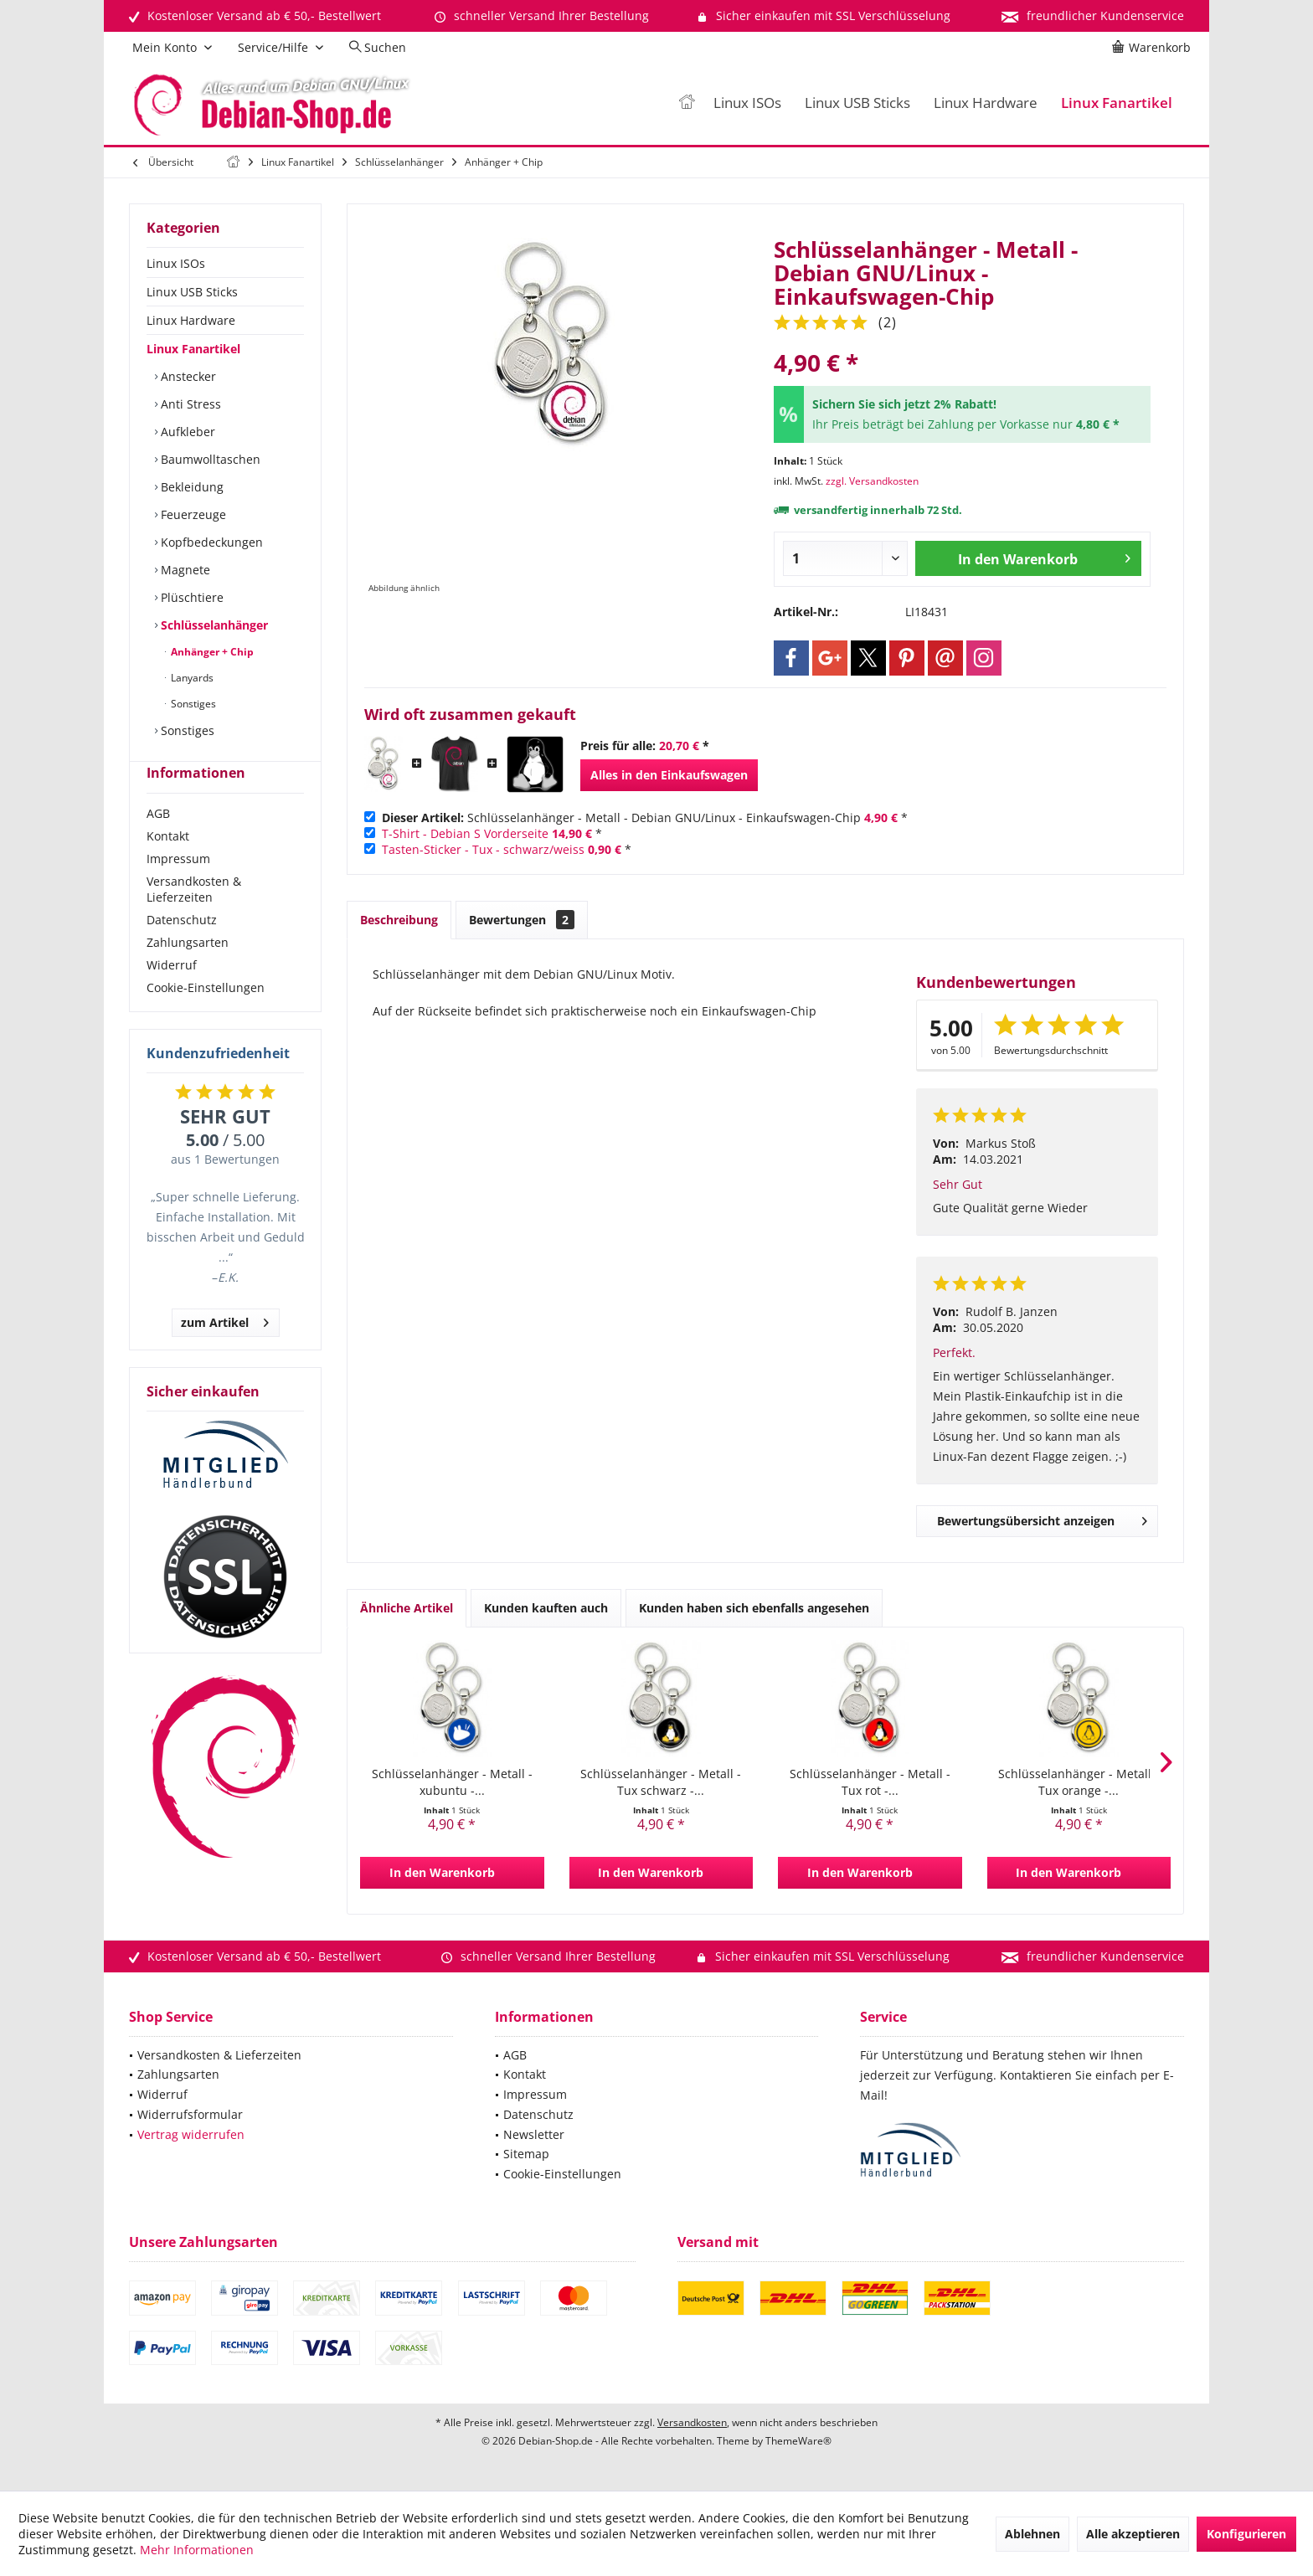  I want to click on Bewertungsübersicht anzeigen, so click(1042, 1518).